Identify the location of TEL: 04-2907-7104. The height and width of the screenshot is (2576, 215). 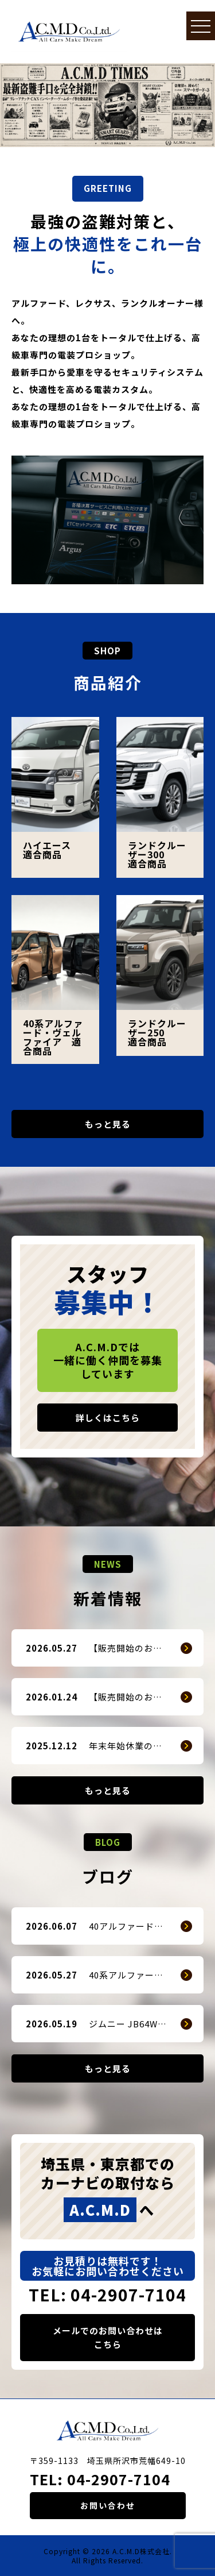
(107, 2294).